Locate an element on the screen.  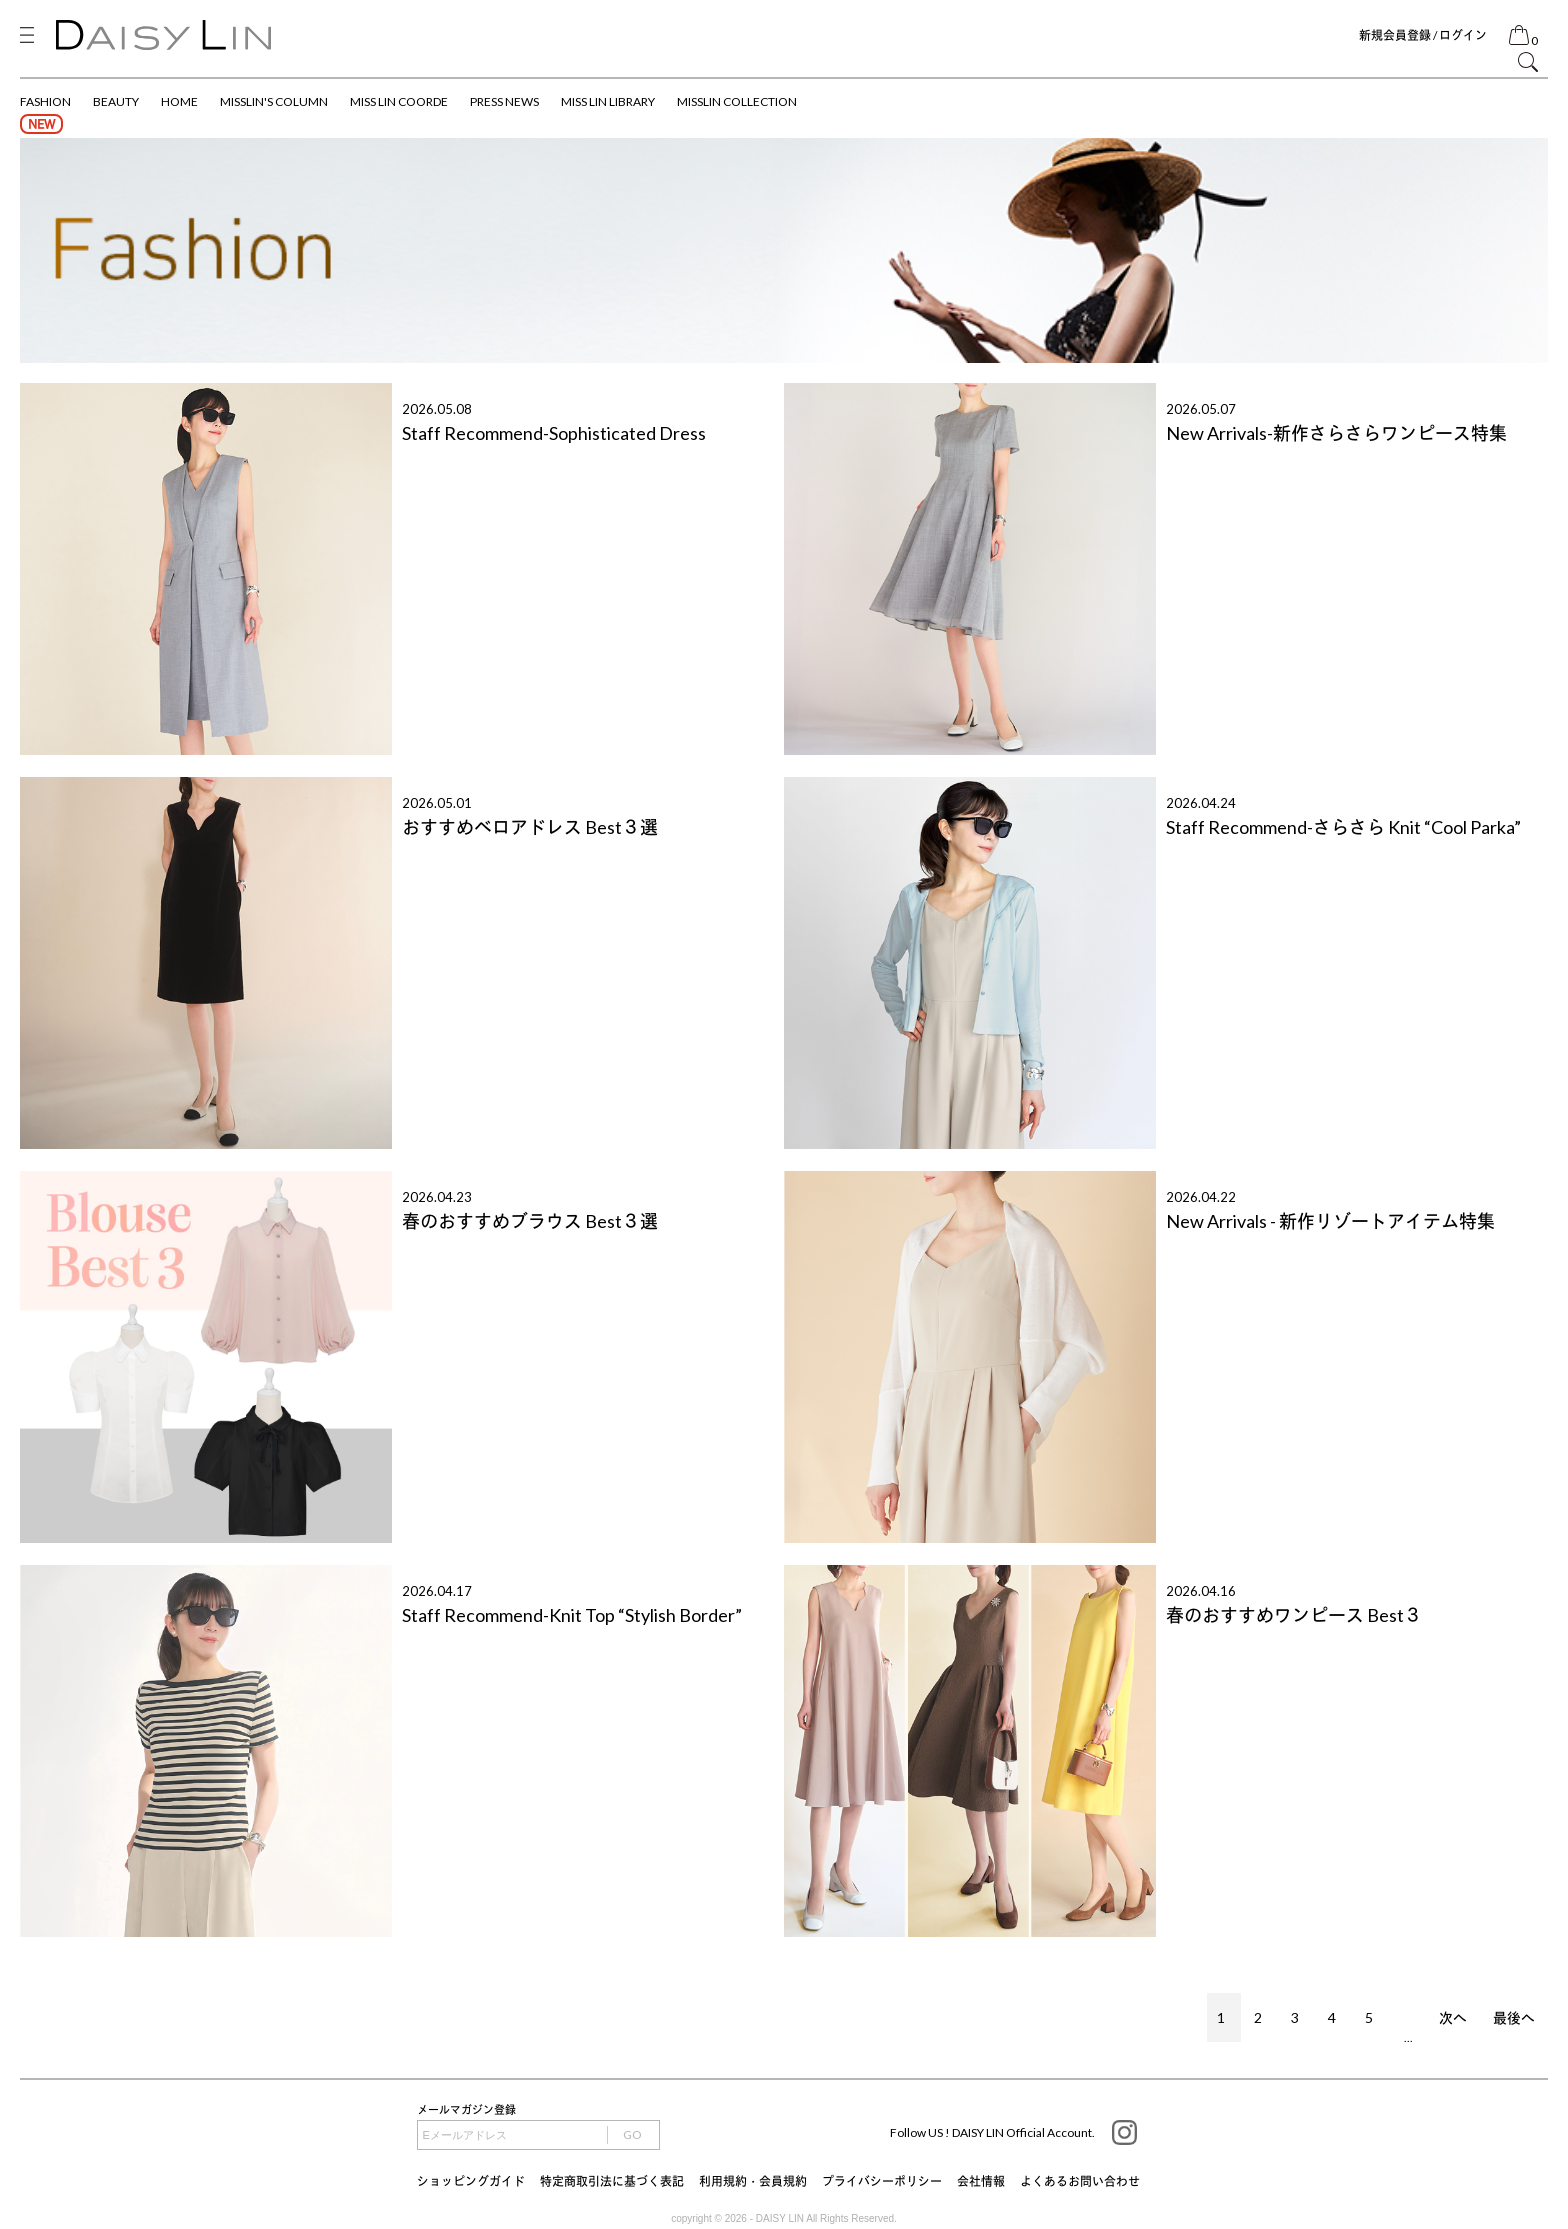
MISSLIN'S COLUMN is located at coordinates (274, 101).